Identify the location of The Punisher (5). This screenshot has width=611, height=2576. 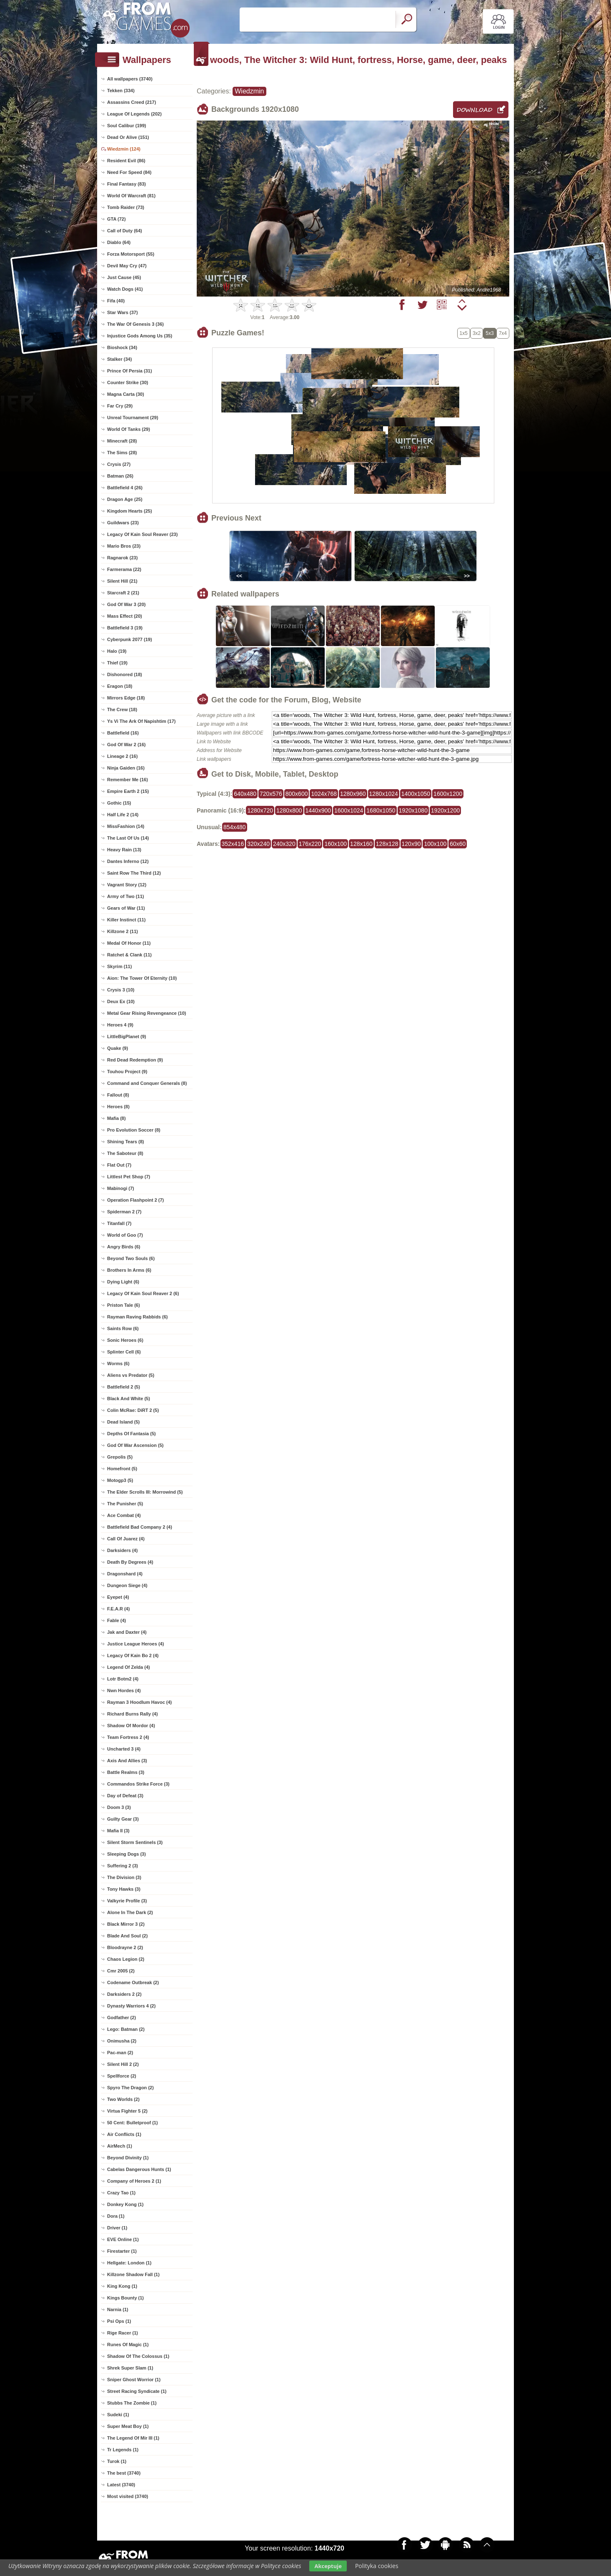
(125, 1503).